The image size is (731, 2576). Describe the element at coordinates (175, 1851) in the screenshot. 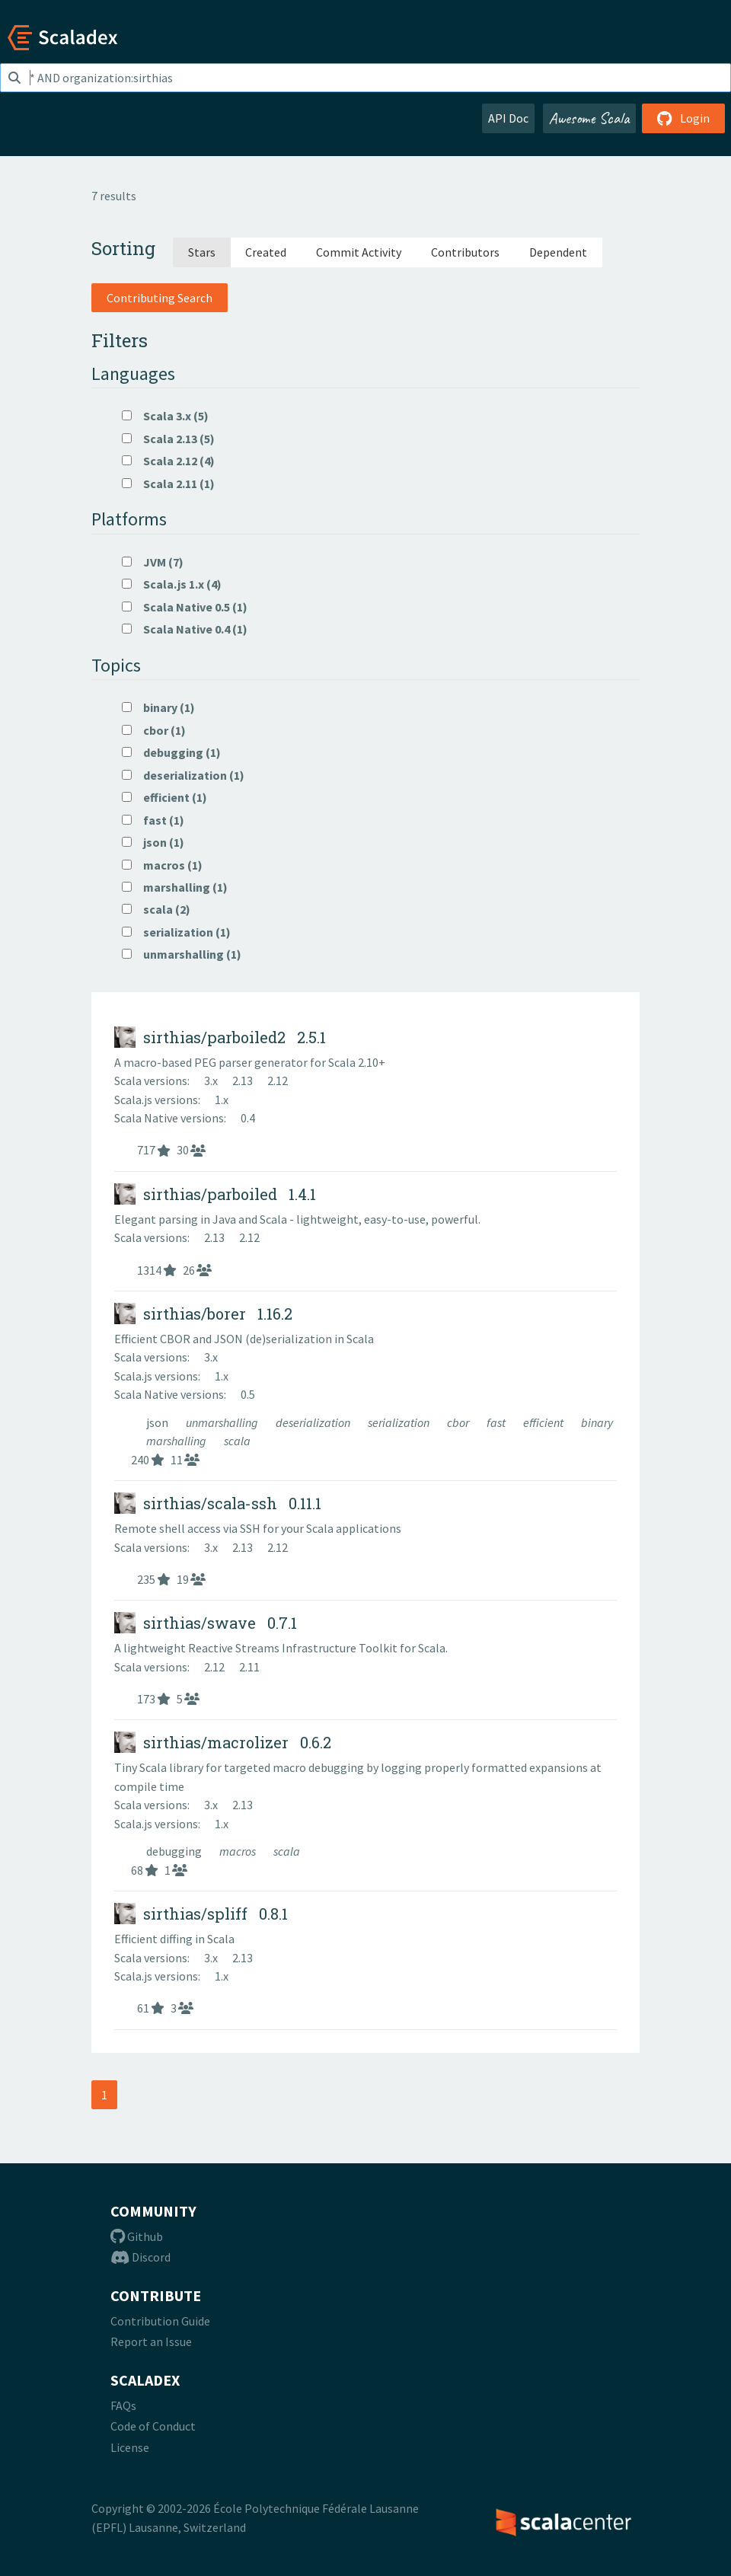

I see `debugging` at that location.